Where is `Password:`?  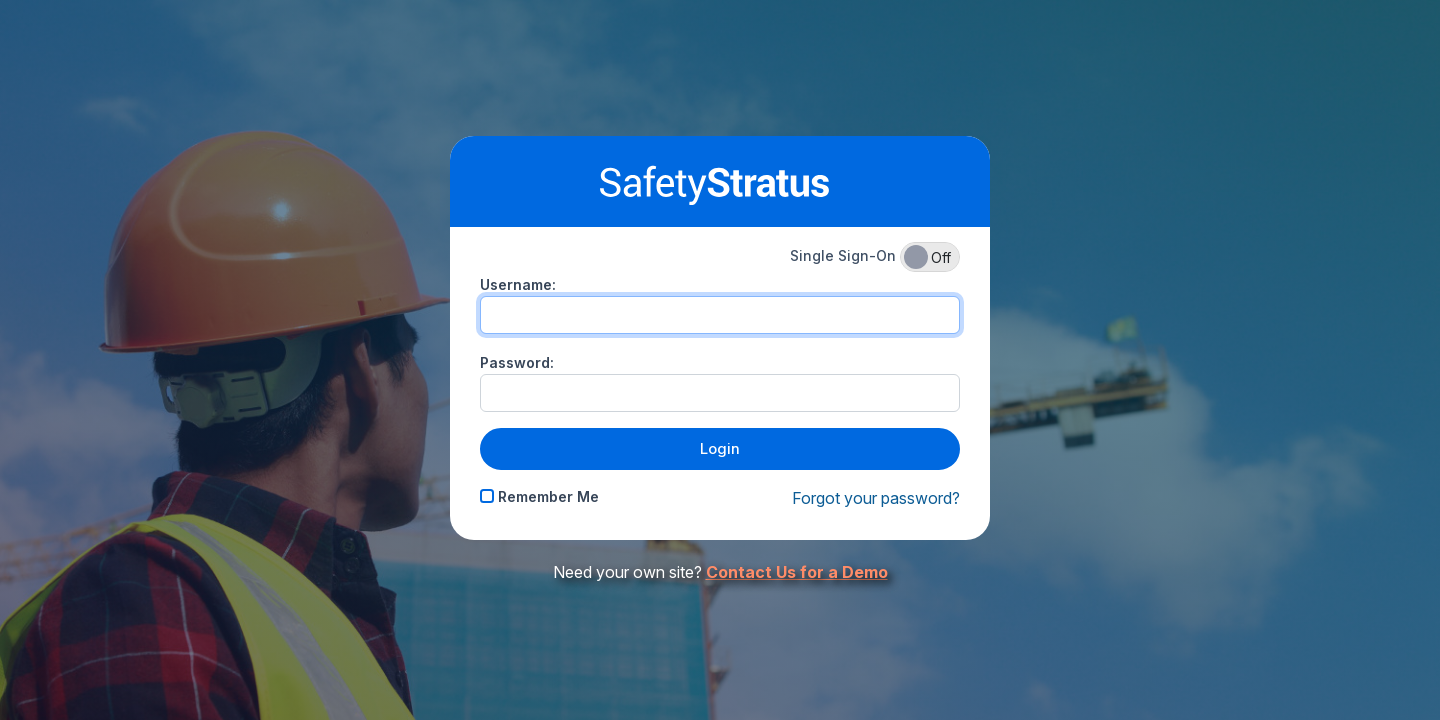 Password: is located at coordinates (517, 362).